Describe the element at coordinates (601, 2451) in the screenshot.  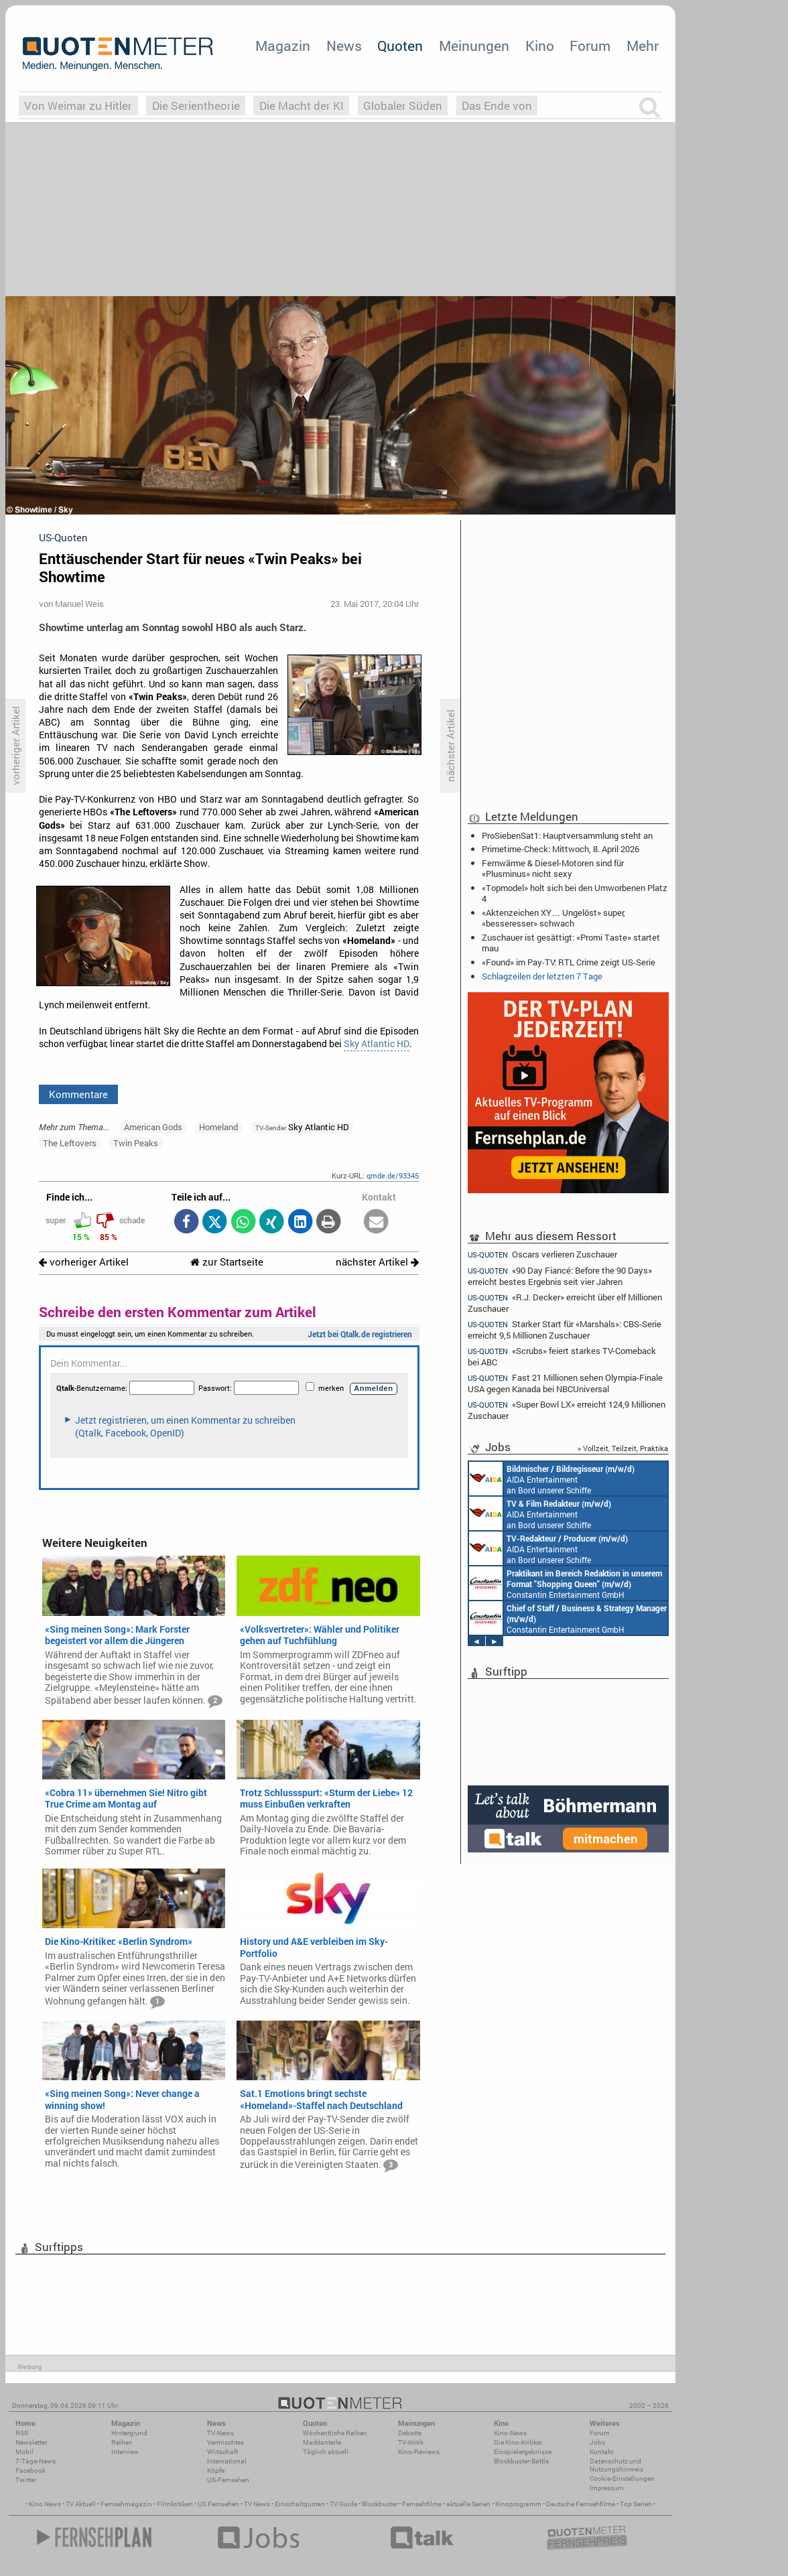
I see `Kontakt` at that location.